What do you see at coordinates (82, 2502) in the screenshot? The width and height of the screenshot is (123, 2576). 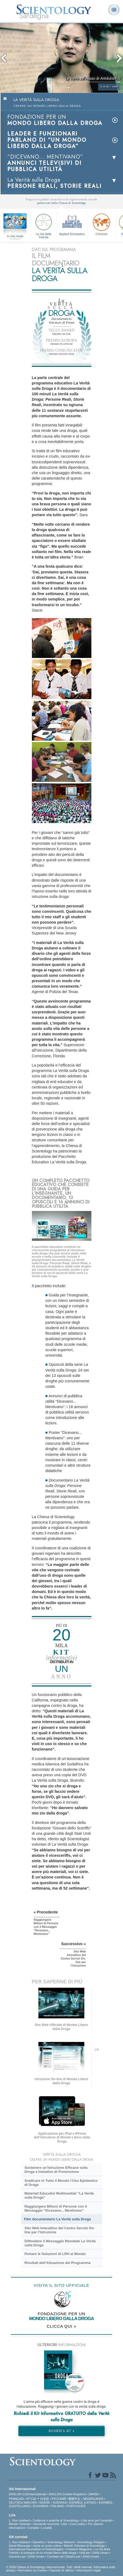 I see `ESPAÑOL (LATINO)` at bounding box center [82, 2502].